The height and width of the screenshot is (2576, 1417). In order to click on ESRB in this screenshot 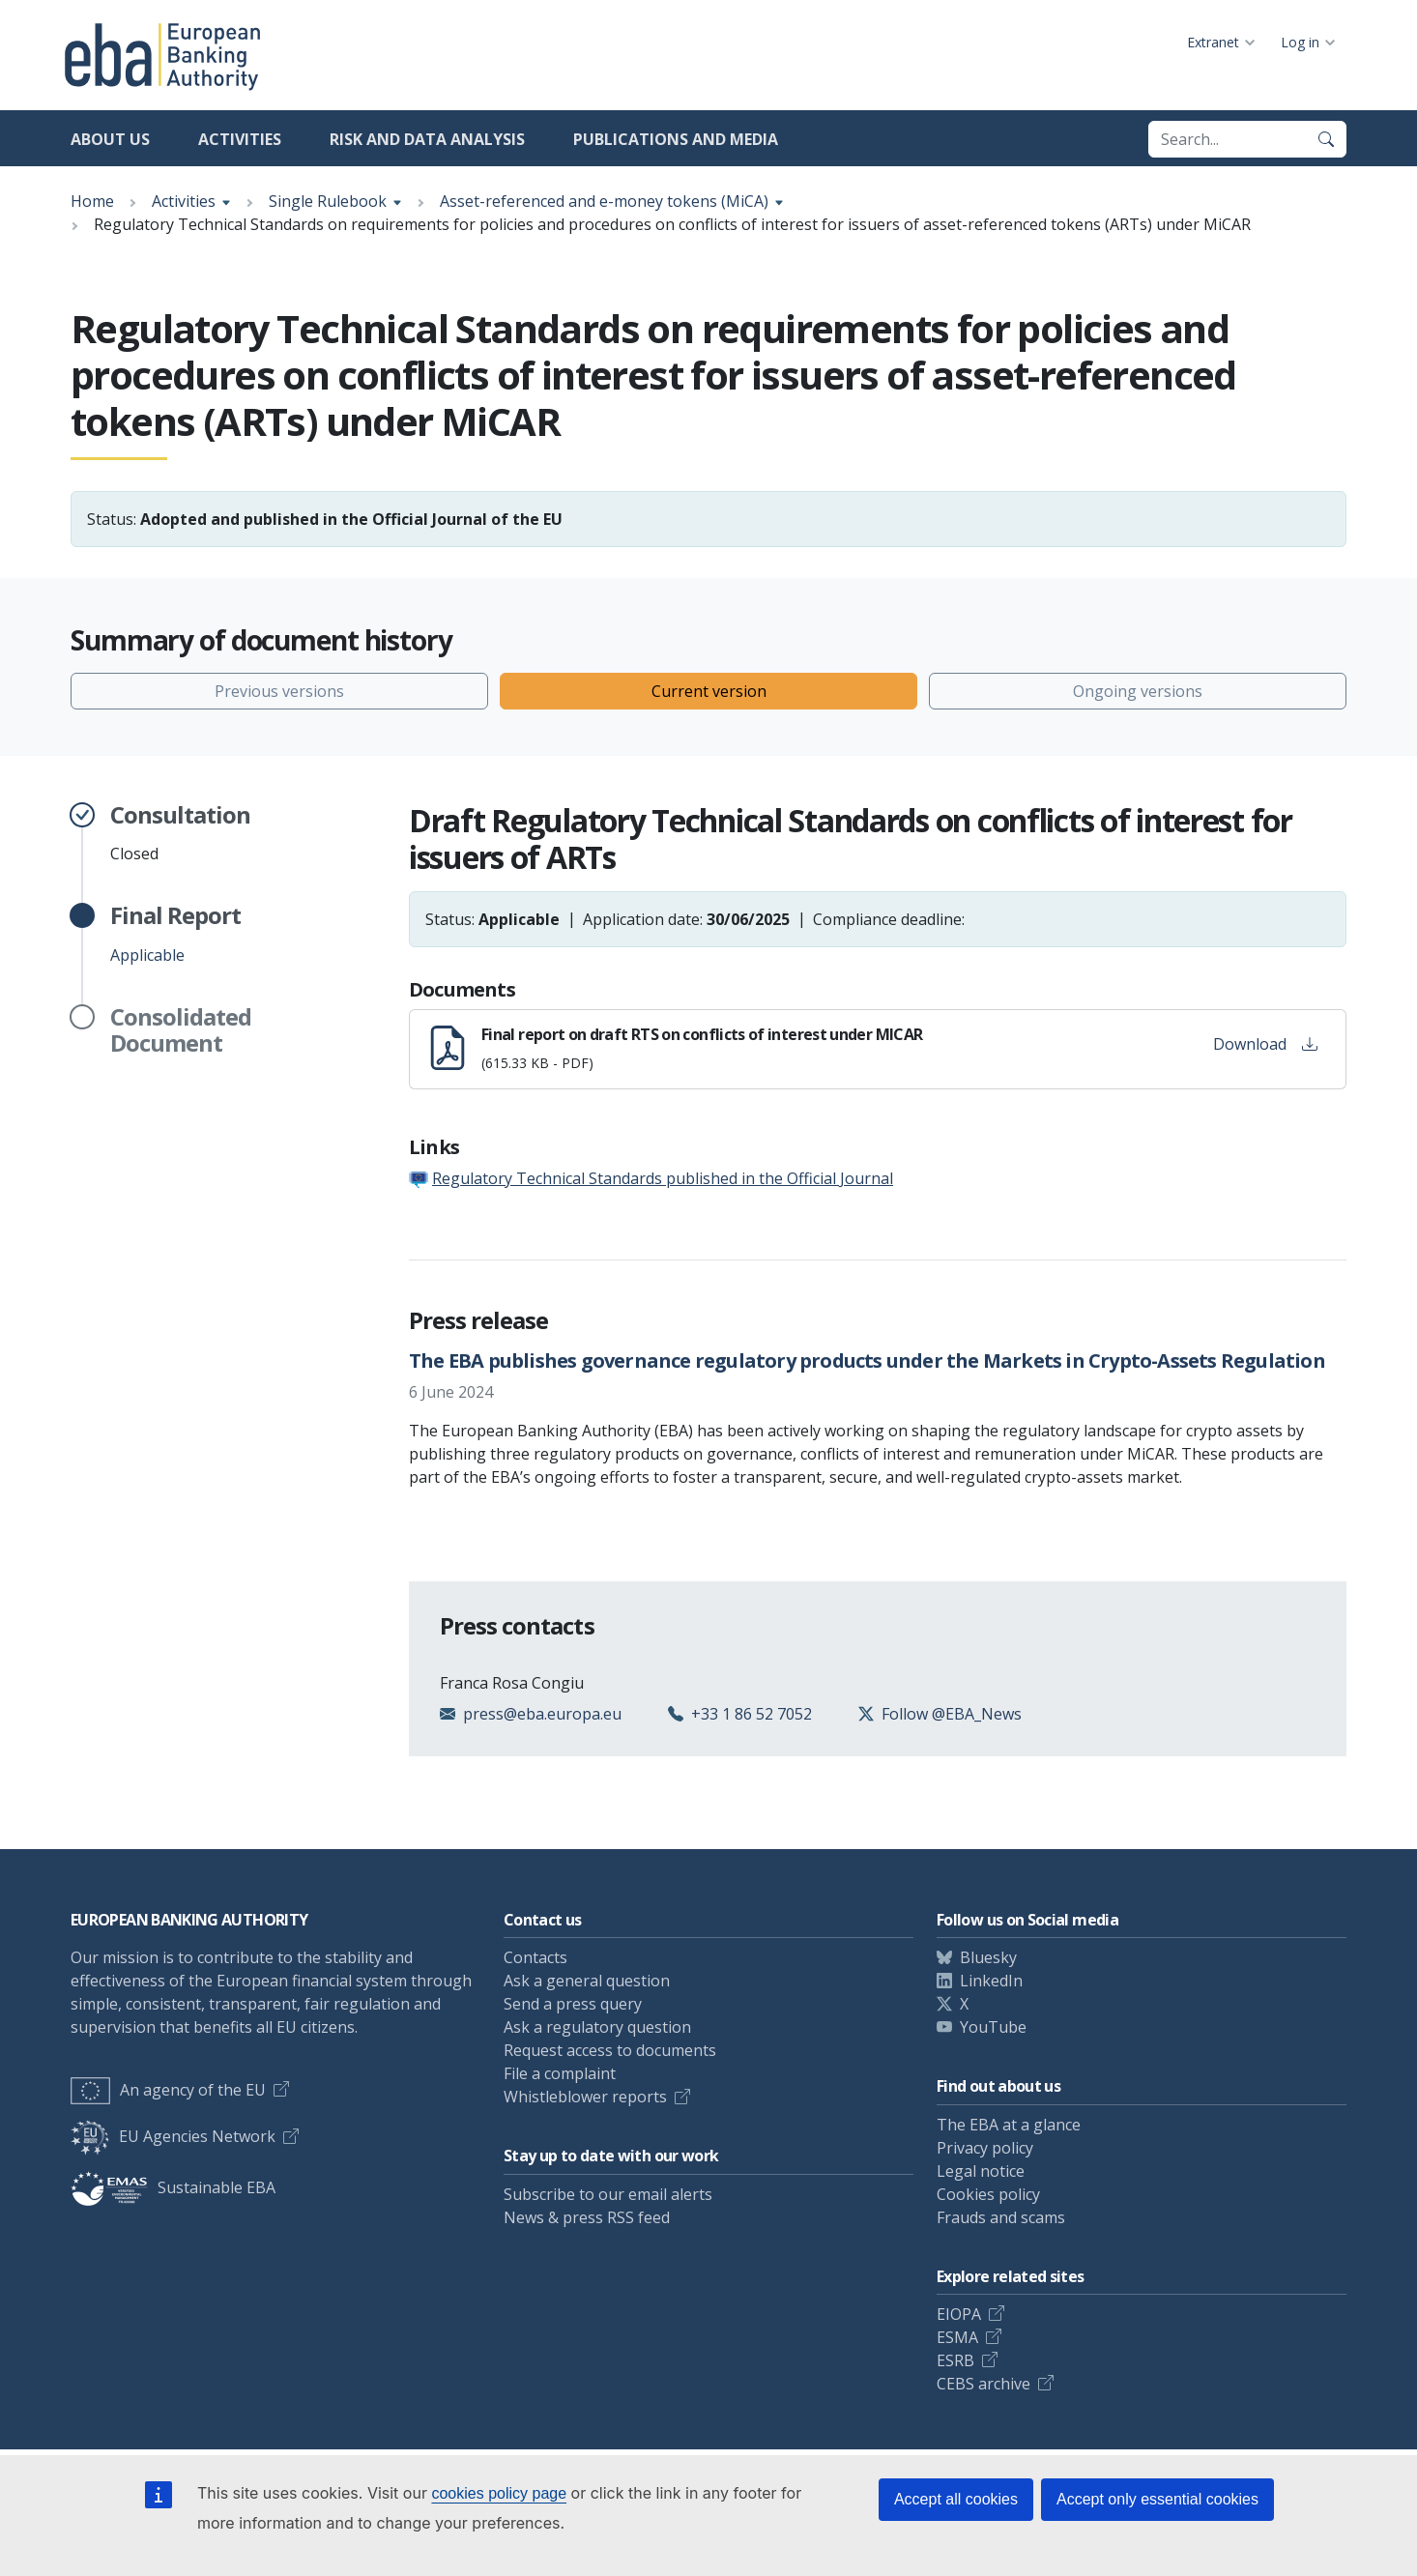, I will do `click(955, 2360)`.